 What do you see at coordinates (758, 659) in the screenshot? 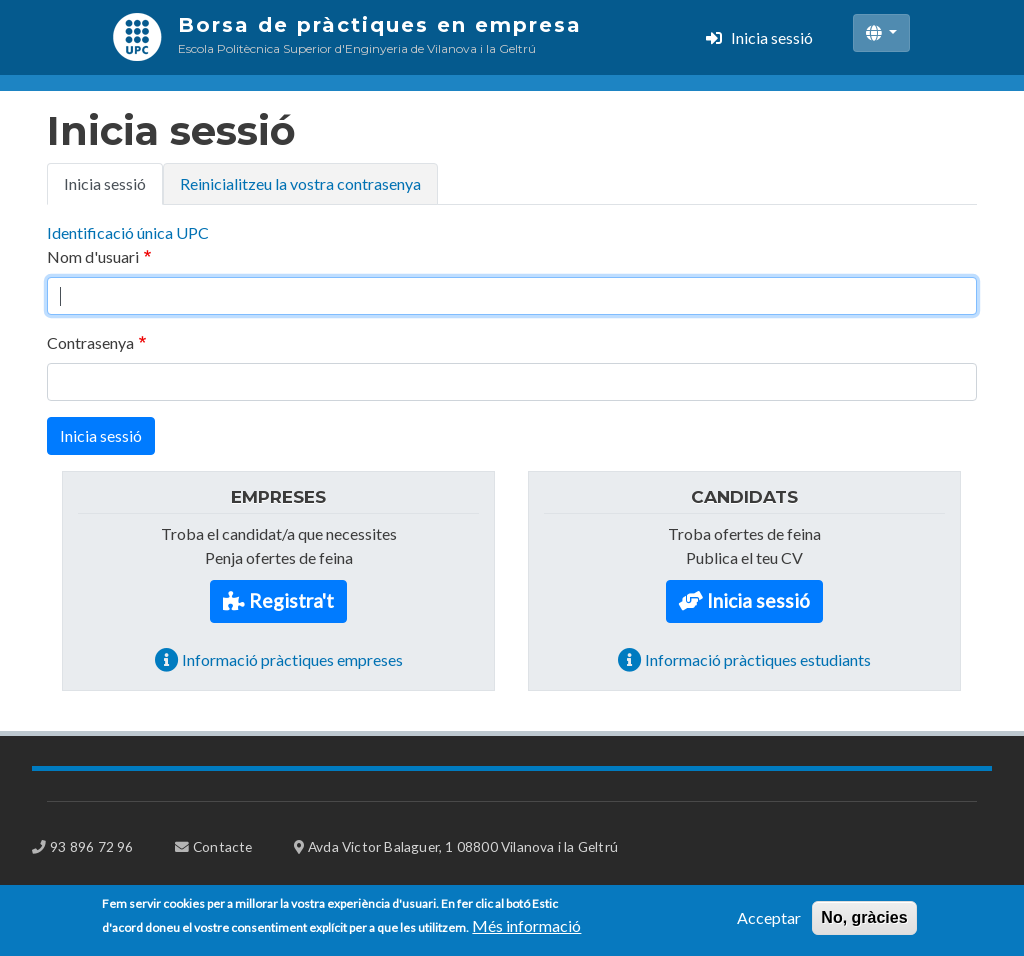
I see `Informació pràctiques estudiants` at bounding box center [758, 659].